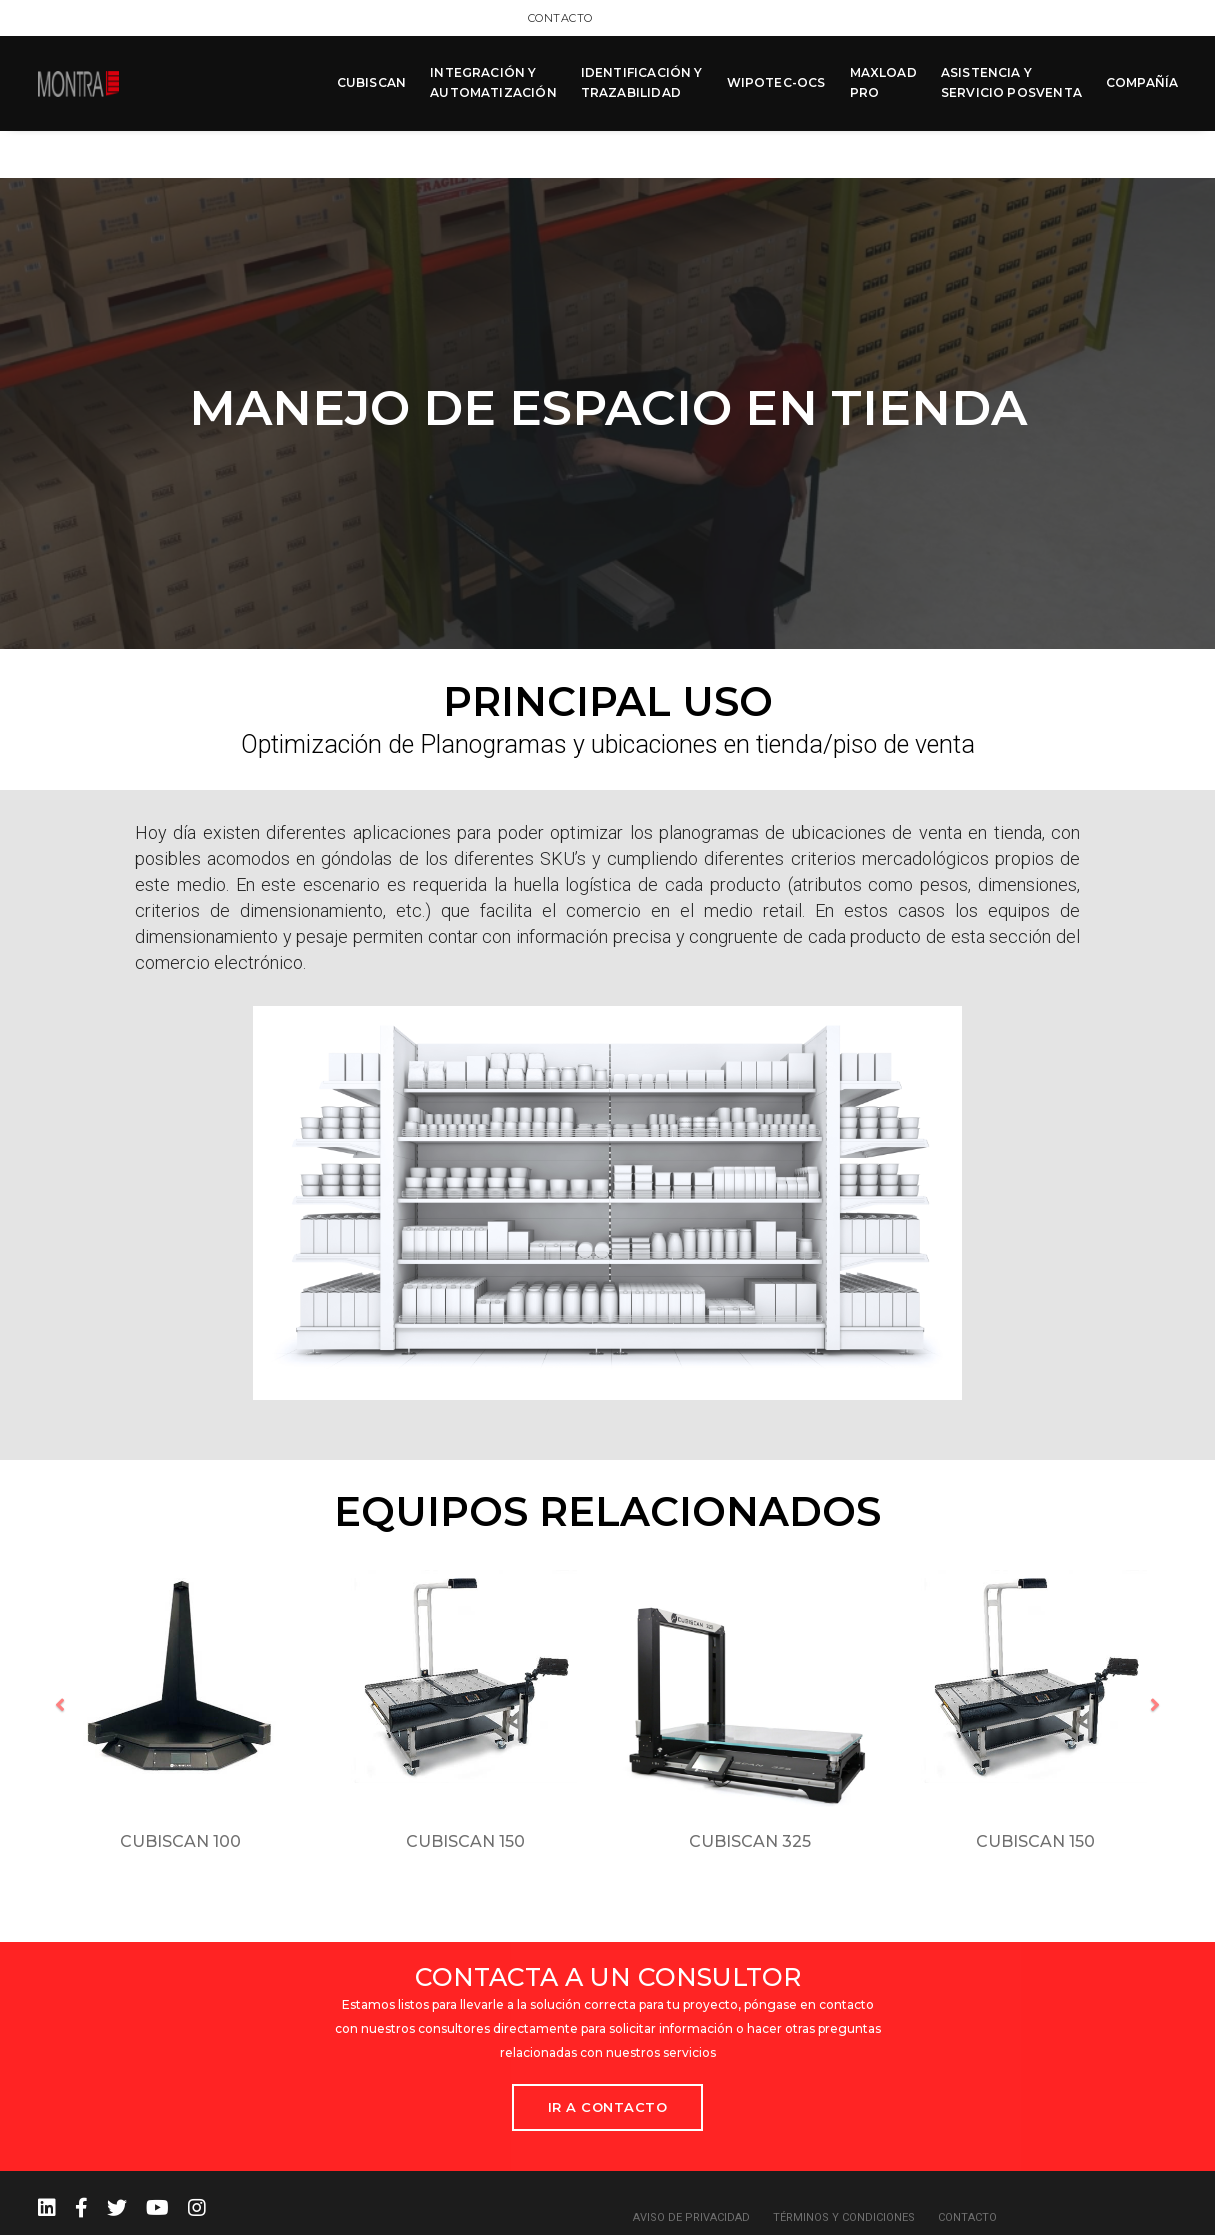 The height and width of the screenshot is (2235, 1215). Describe the element at coordinates (492, 81) in the screenshot. I see `INTEGRACIÓN Y AUTOMATIZACIÓN` at that location.